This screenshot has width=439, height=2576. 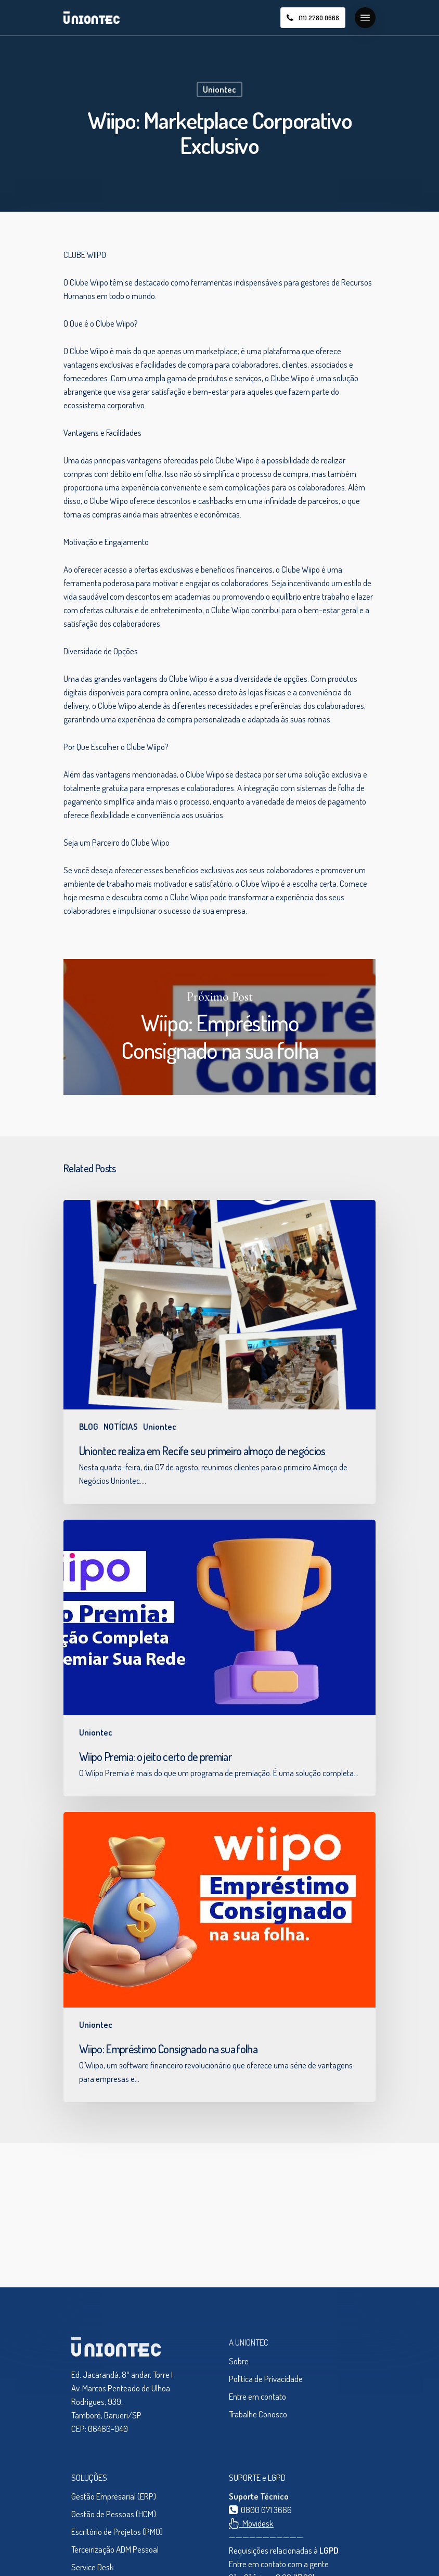 What do you see at coordinates (219, 1352) in the screenshot?
I see `[Uniontec realiza em Recife seu primeiro almoço de negócios]` at bounding box center [219, 1352].